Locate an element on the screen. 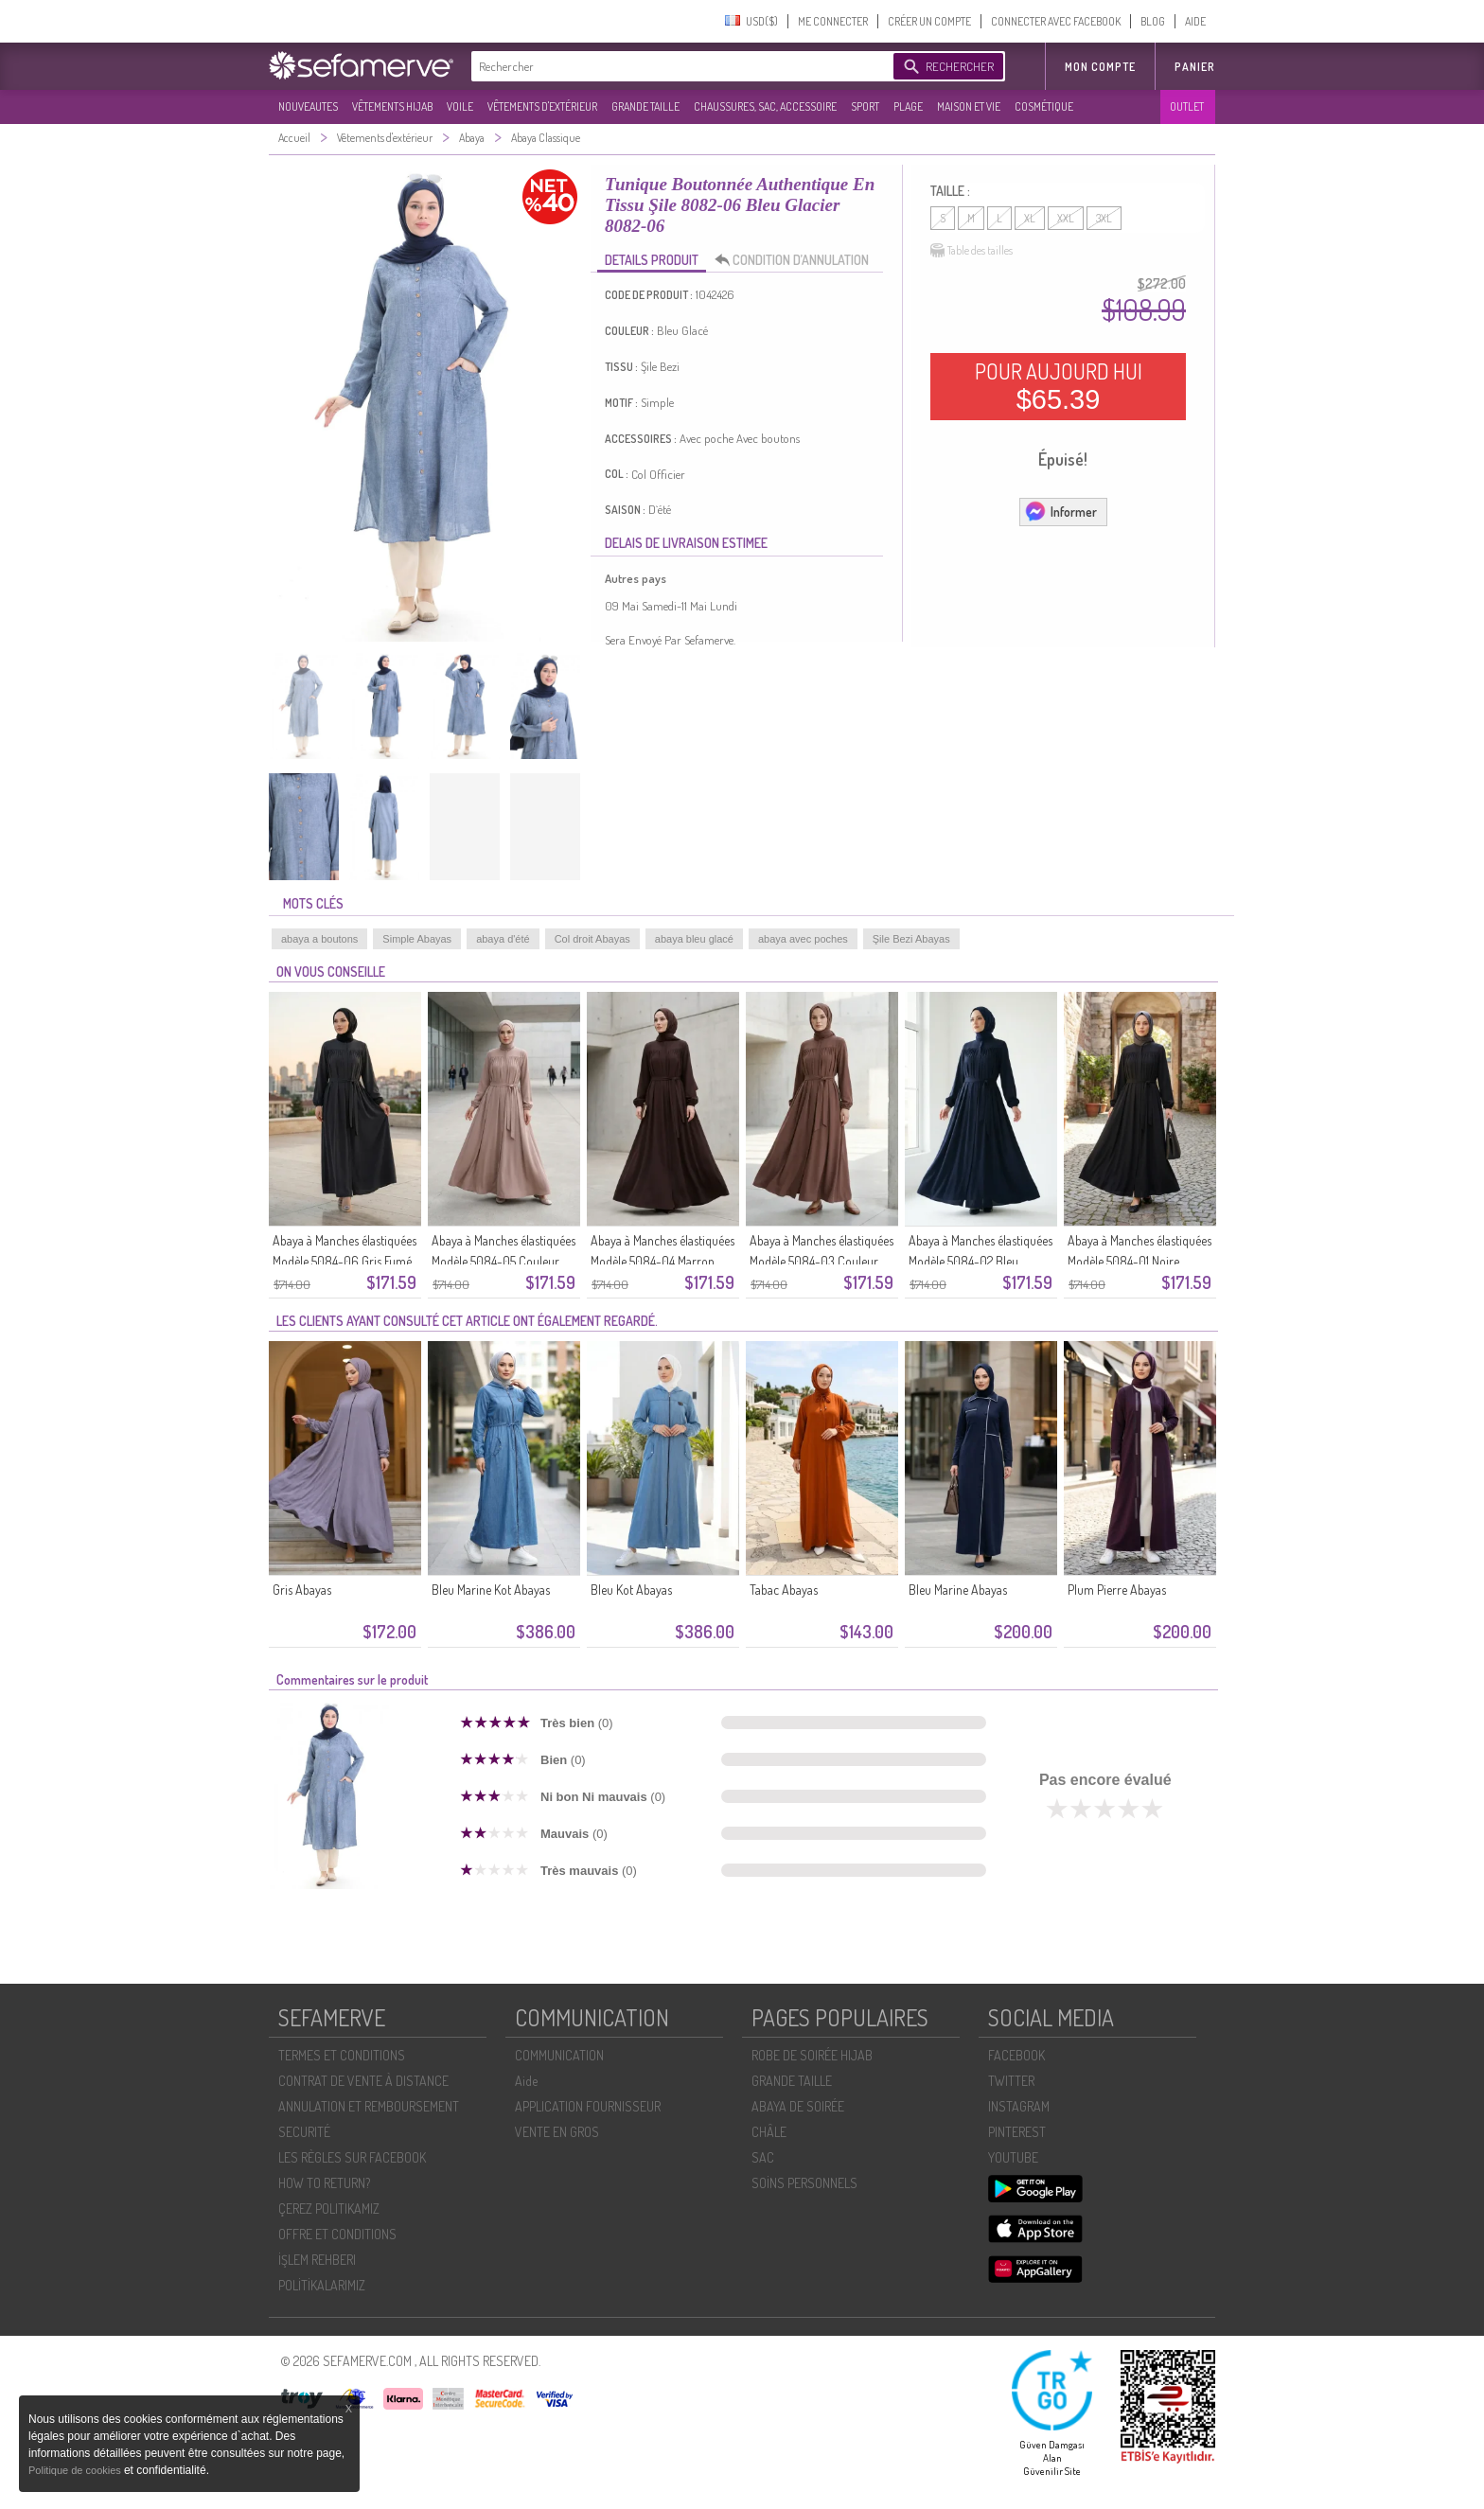  YOUTUBE is located at coordinates (1013, 2157).